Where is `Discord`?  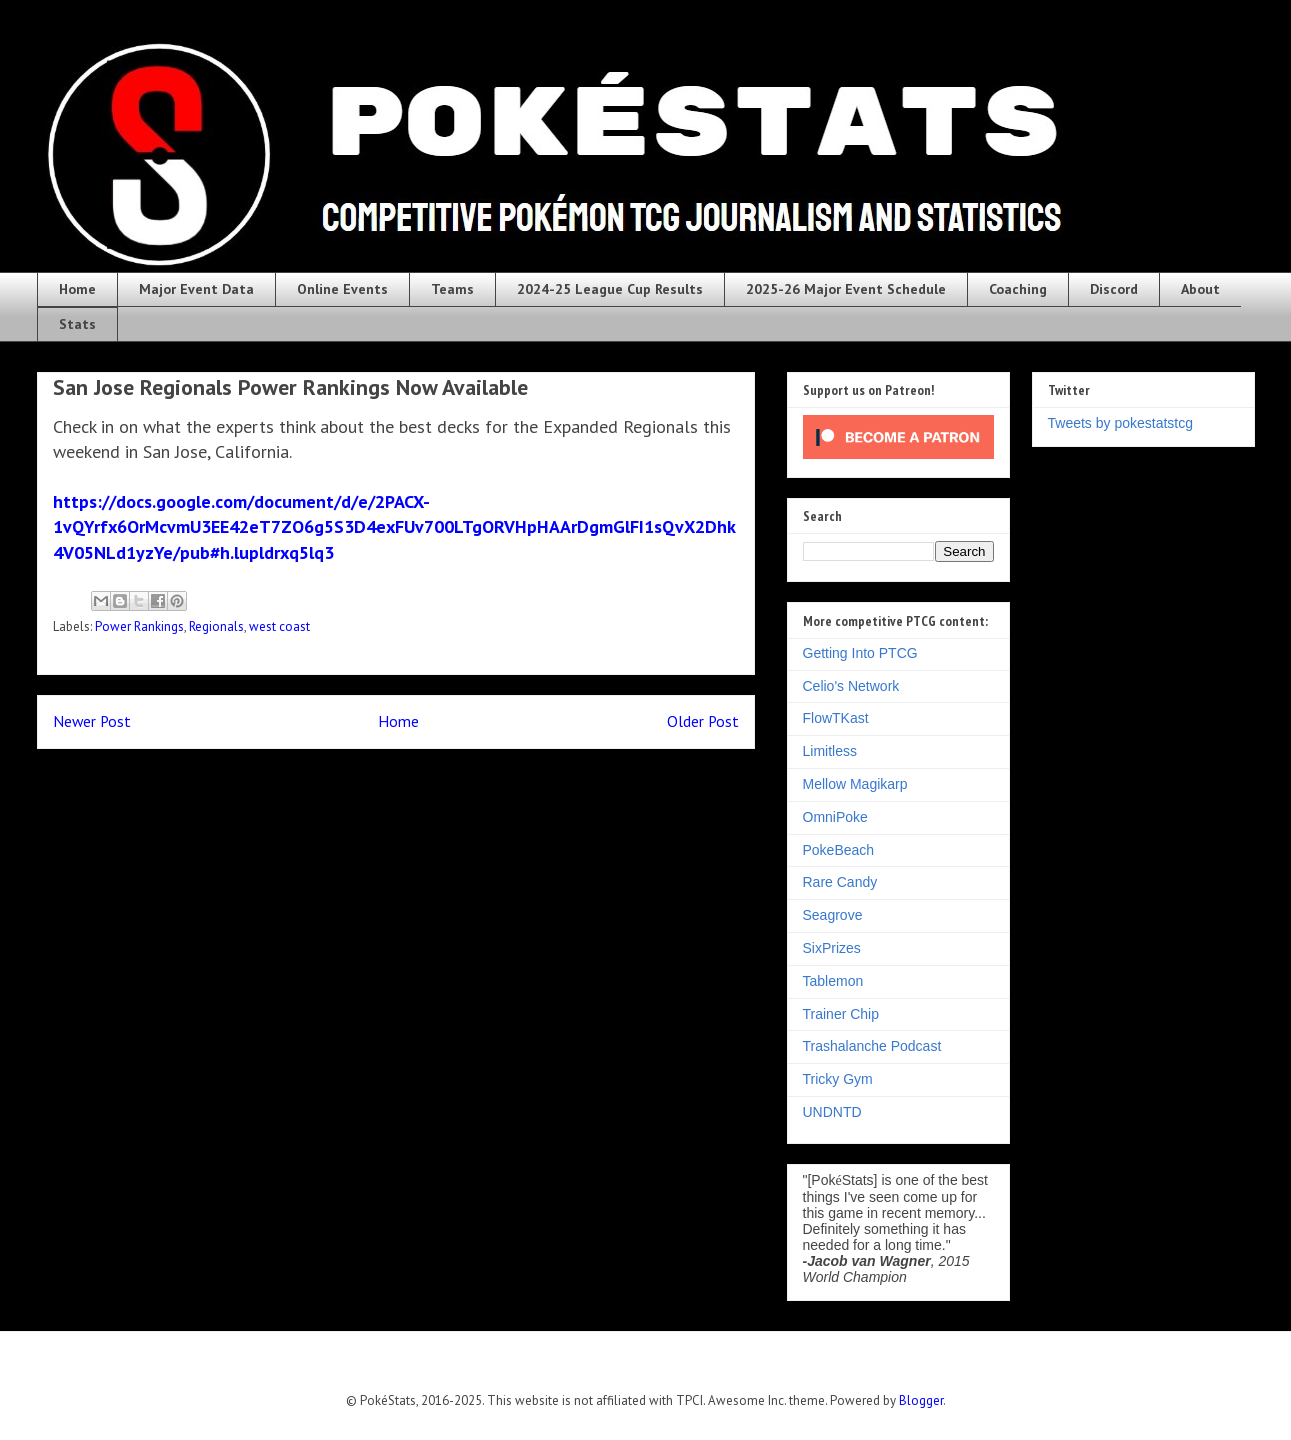 Discord is located at coordinates (1114, 289).